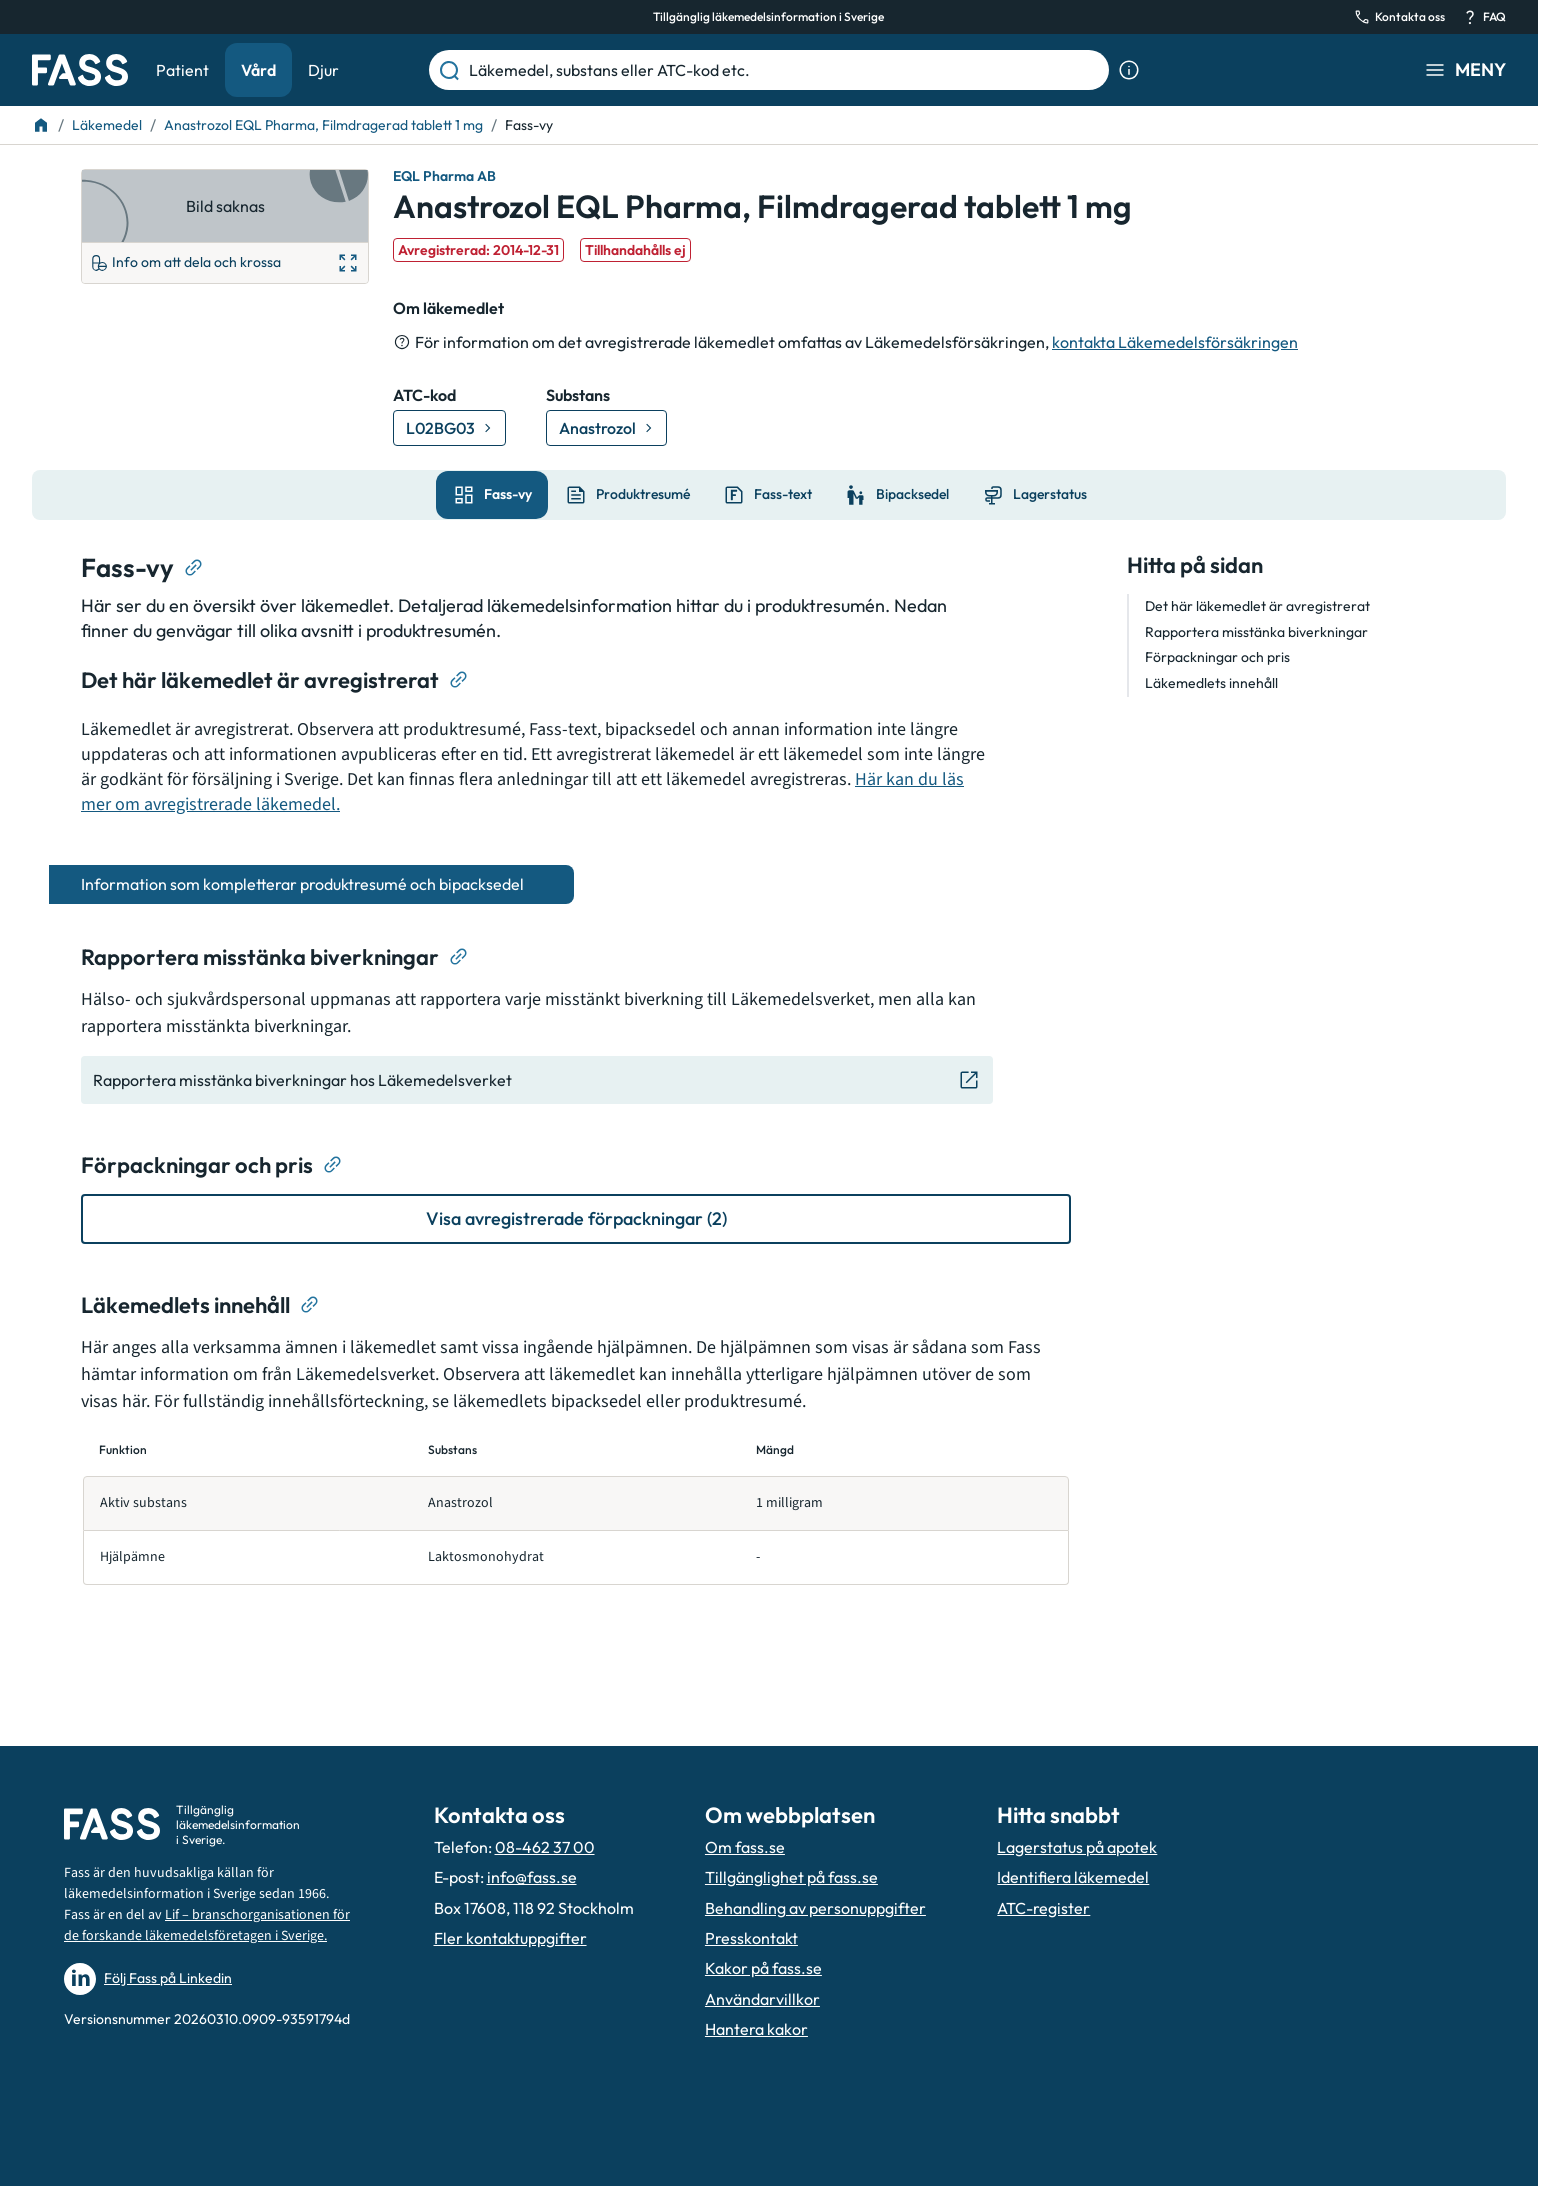  What do you see at coordinates (606, 428) in the screenshot?
I see `[Gå till substans: Anastrozol]` at bounding box center [606, 428].